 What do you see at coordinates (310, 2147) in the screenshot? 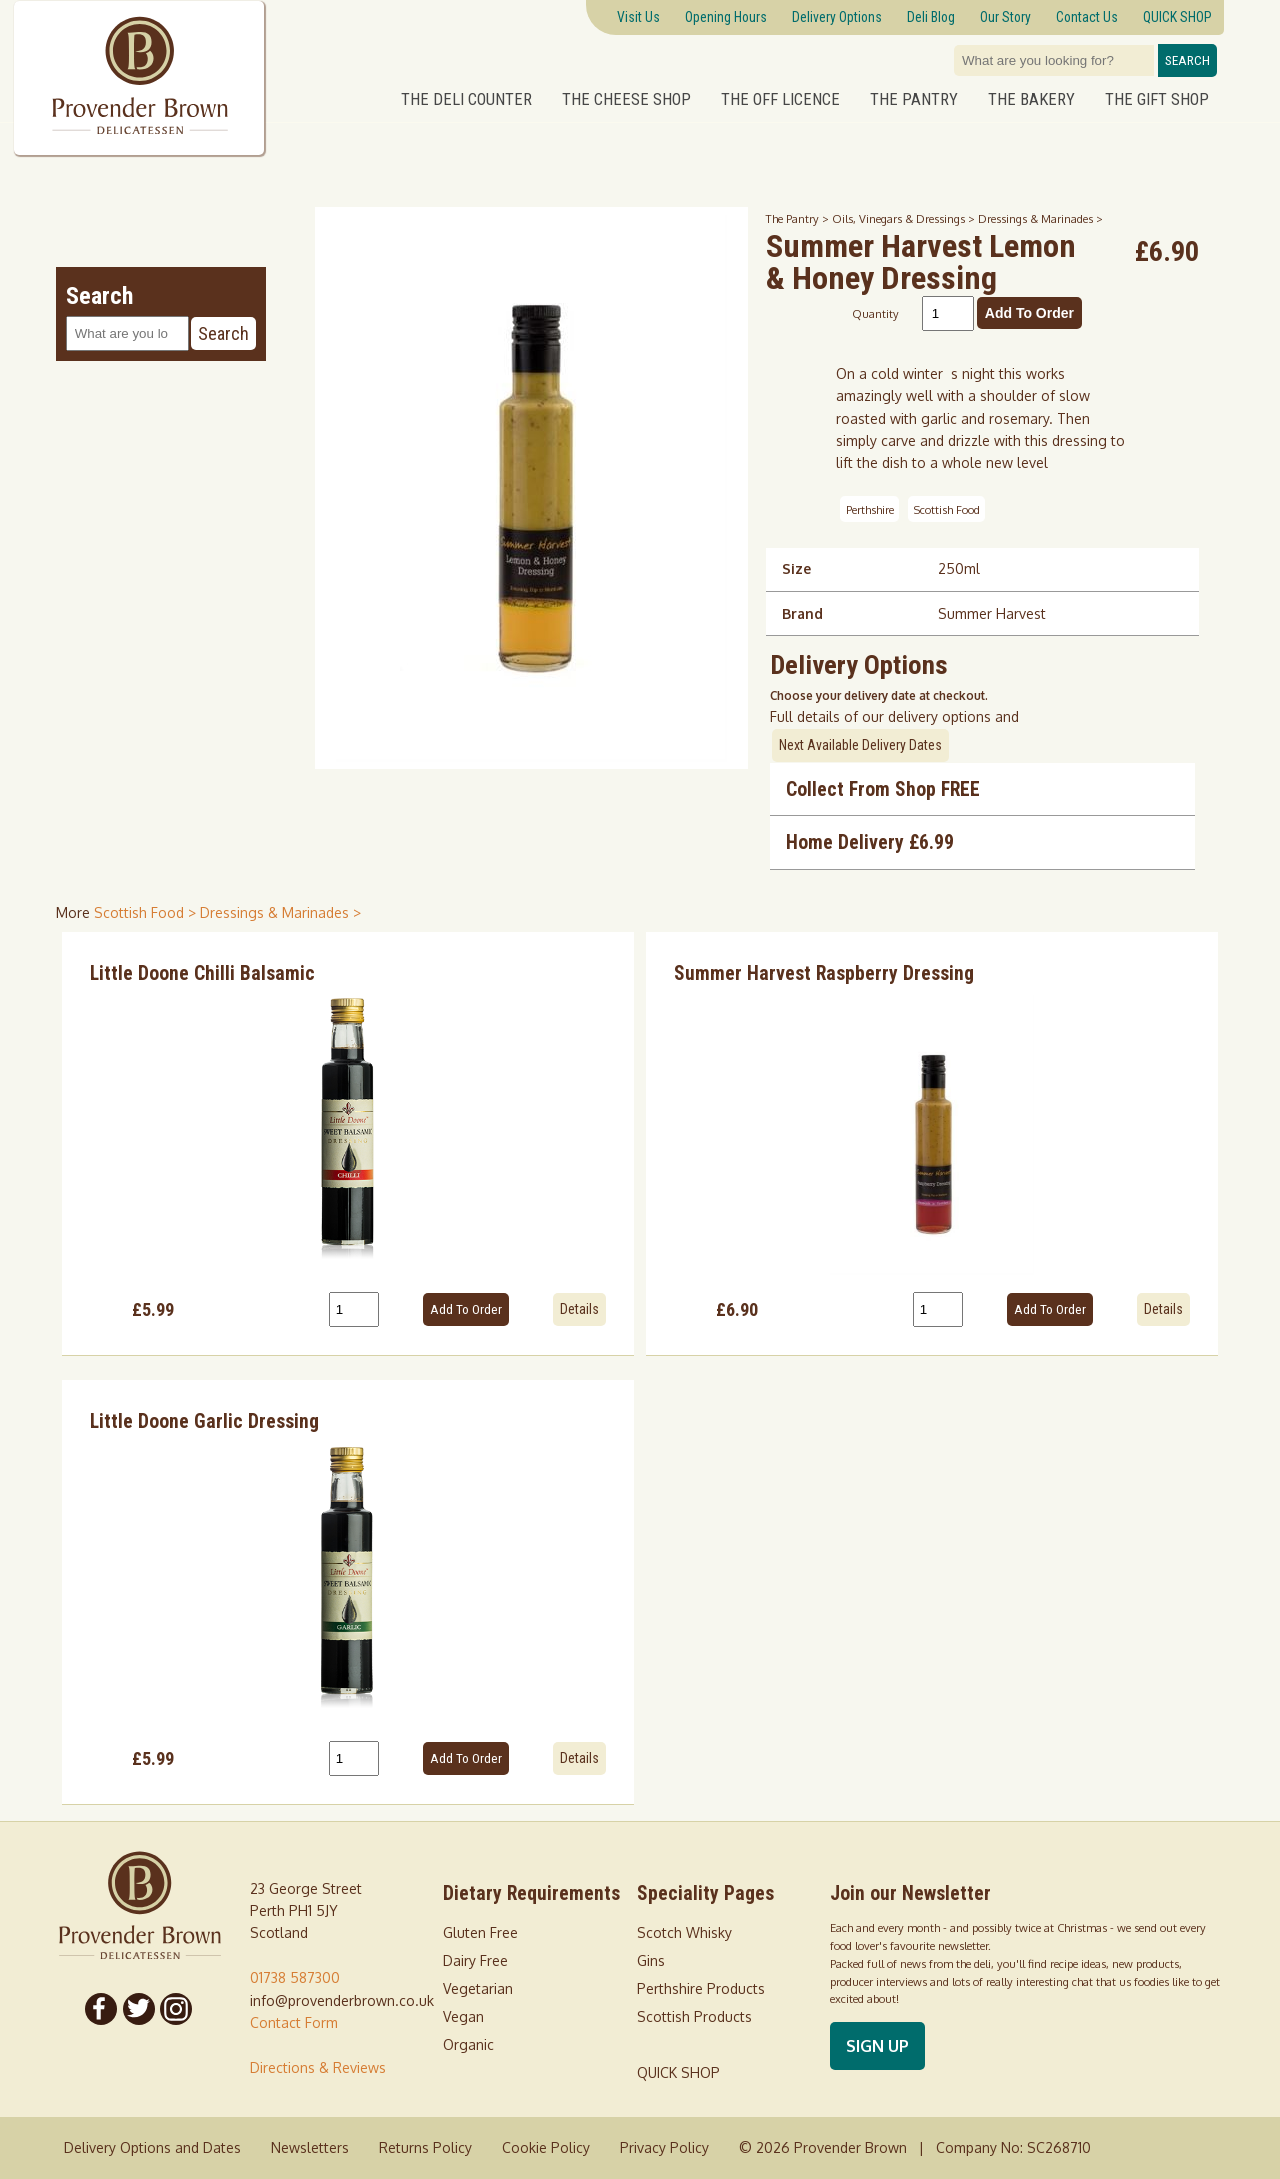
I see `Newsletters` at bounding box center [310, 2147].